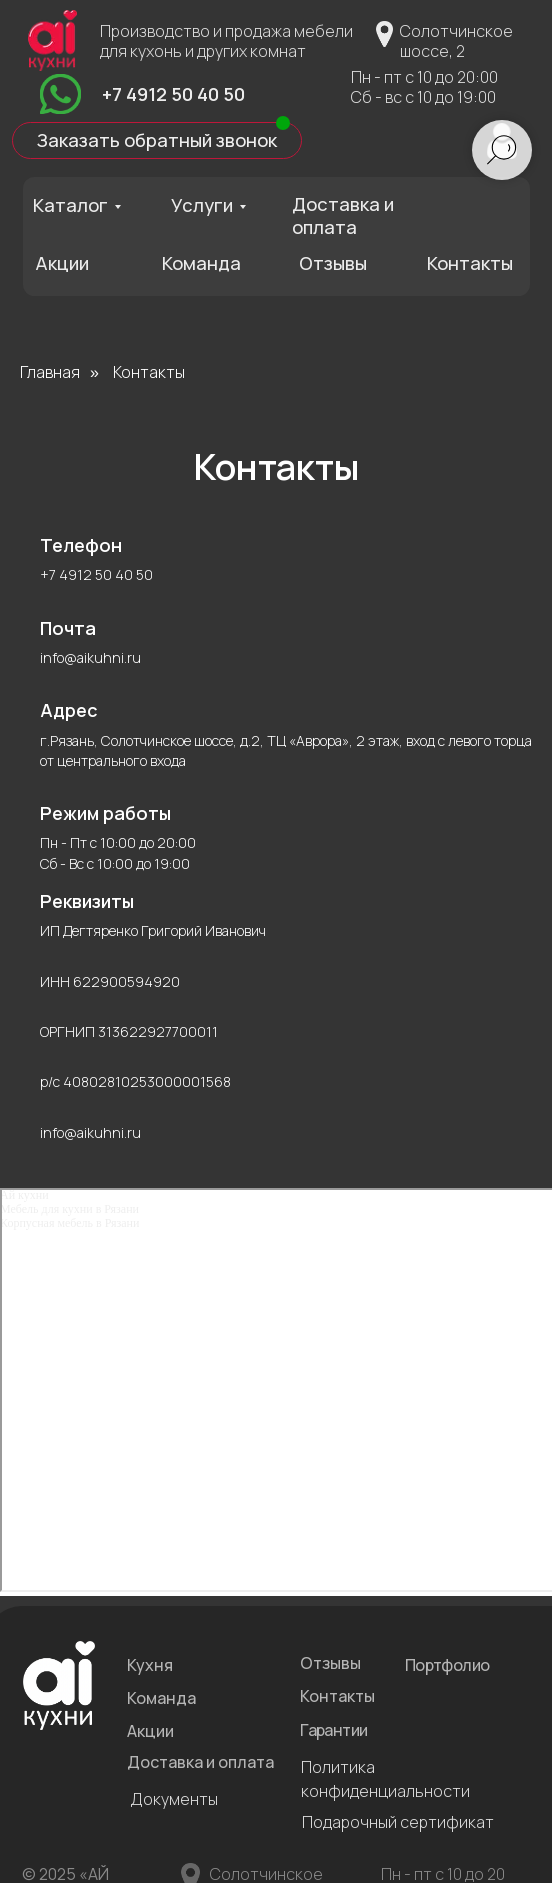 The width and height of the screenshot is (552, 1883). What do you see at coordinates (157, 140) in the screenshot?
I see `Заказать обратный звонок [button]` at bounding box center [157, 140].